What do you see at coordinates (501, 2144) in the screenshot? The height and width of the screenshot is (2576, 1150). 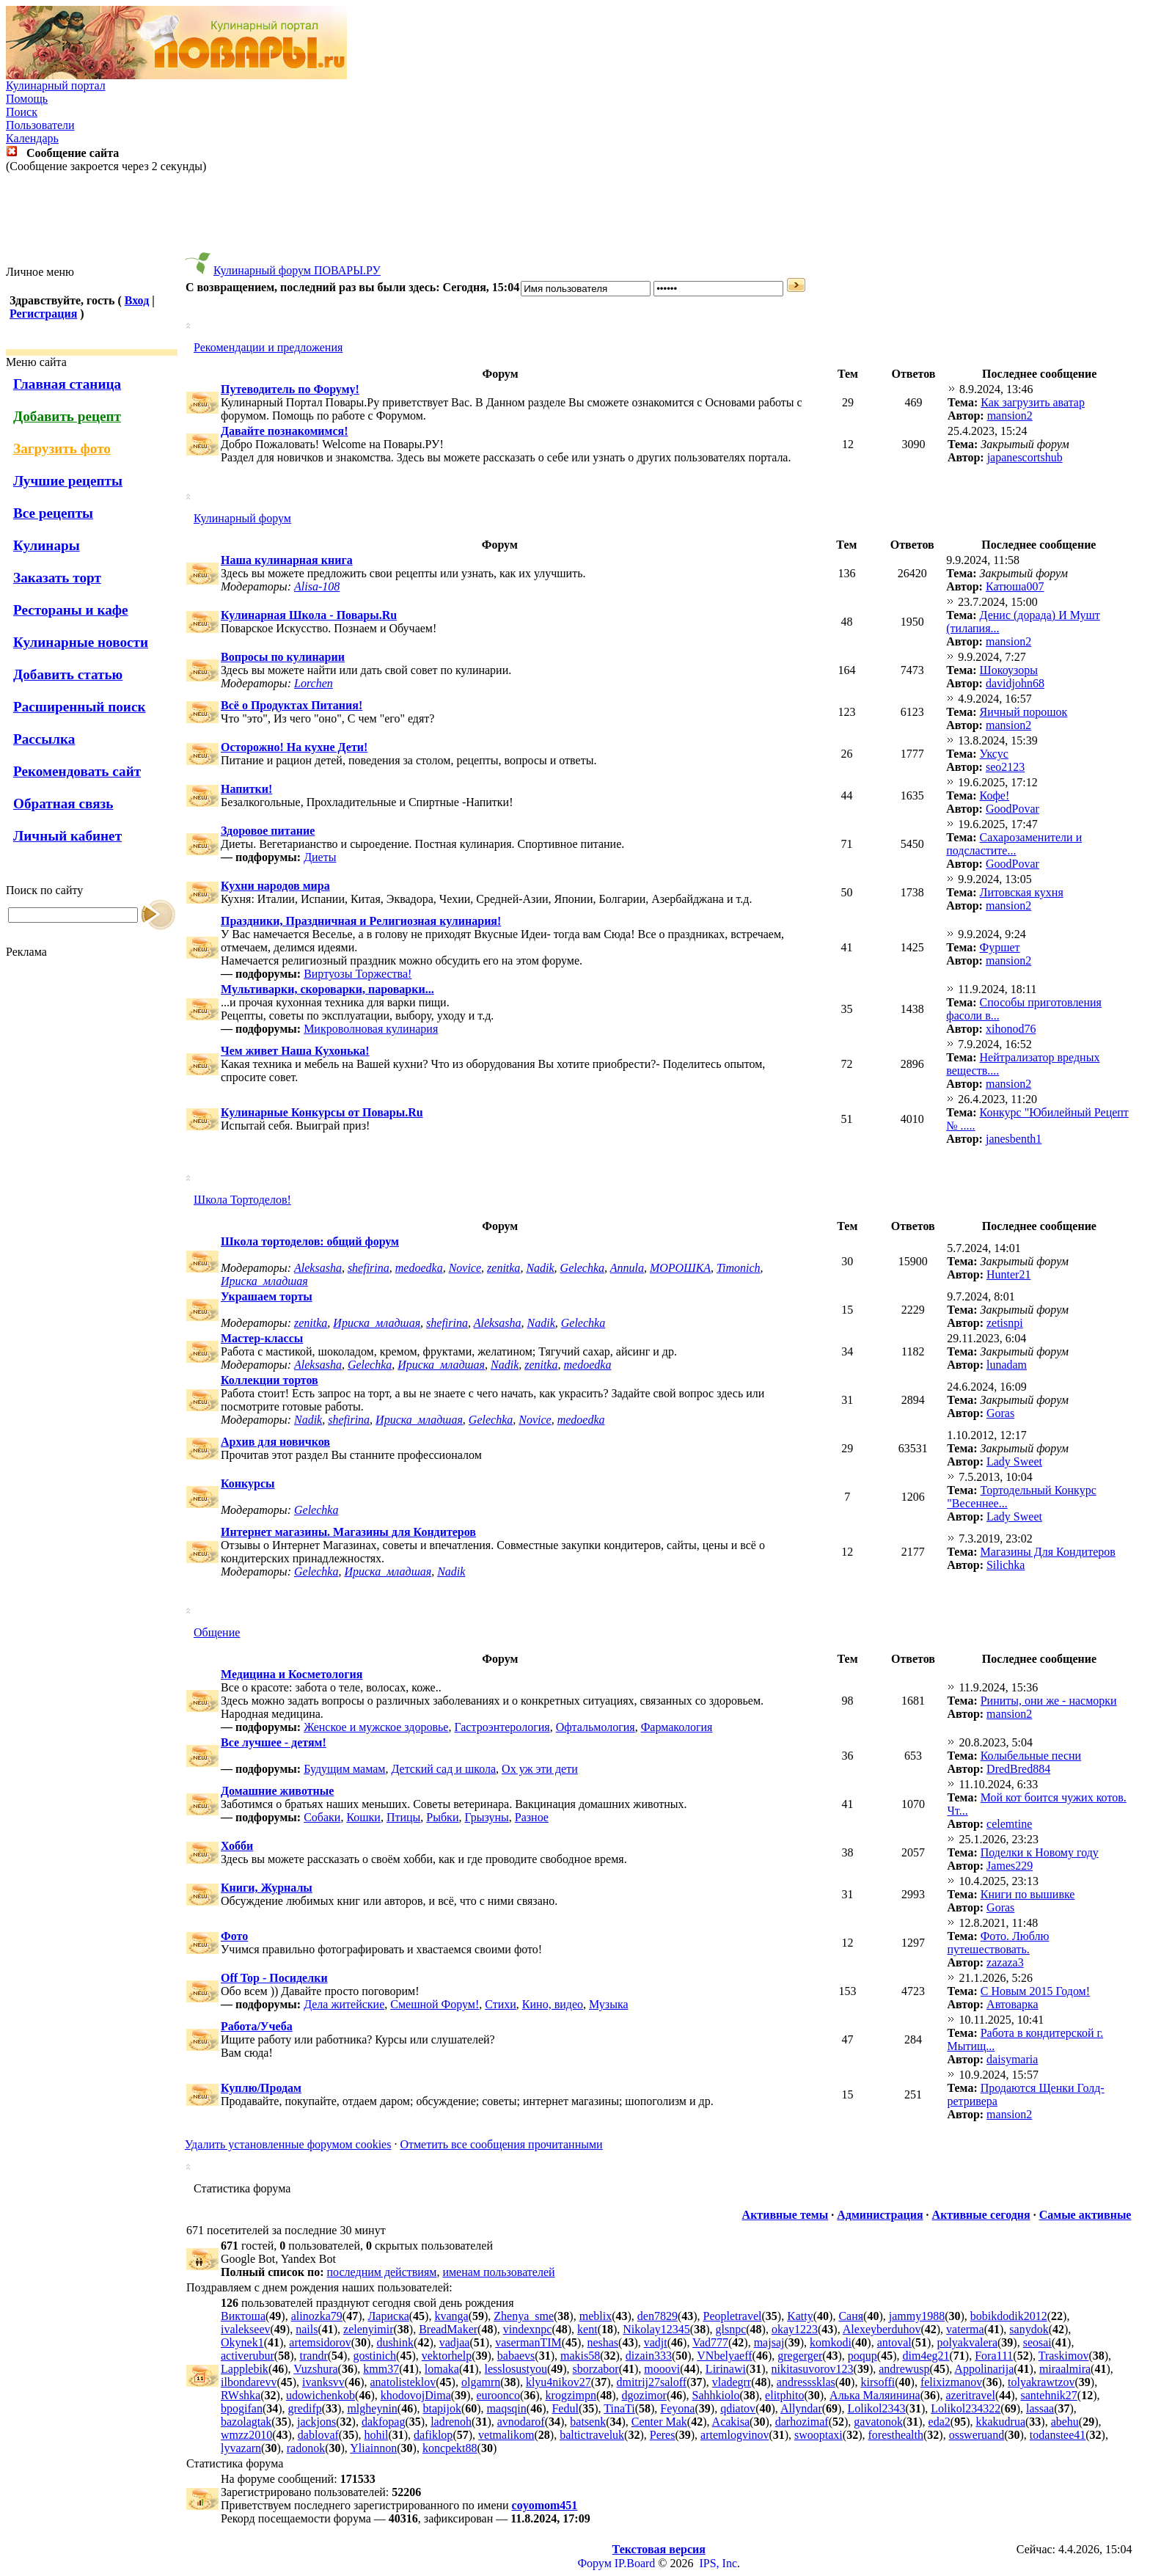 I see `Отметить все сообщения прочитанными` at bounding box center [501, 2144].